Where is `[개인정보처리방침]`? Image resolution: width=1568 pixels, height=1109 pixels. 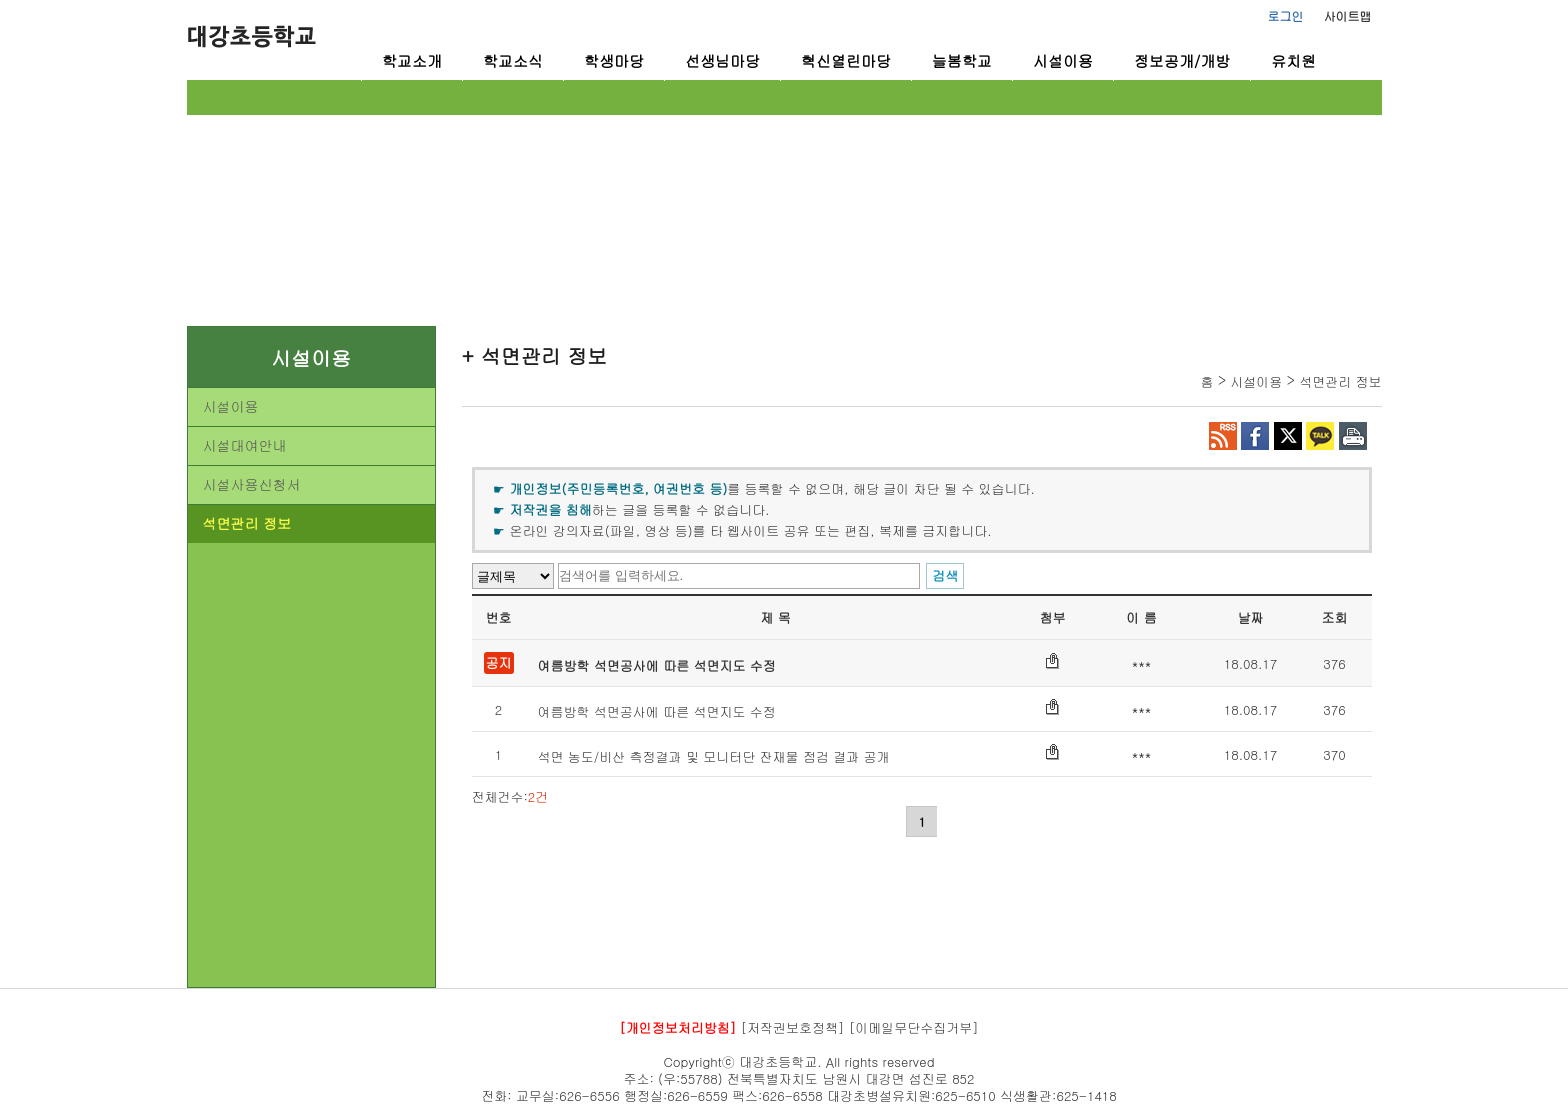
[개인정보처리방침] is located at coordinates (677, 1027).